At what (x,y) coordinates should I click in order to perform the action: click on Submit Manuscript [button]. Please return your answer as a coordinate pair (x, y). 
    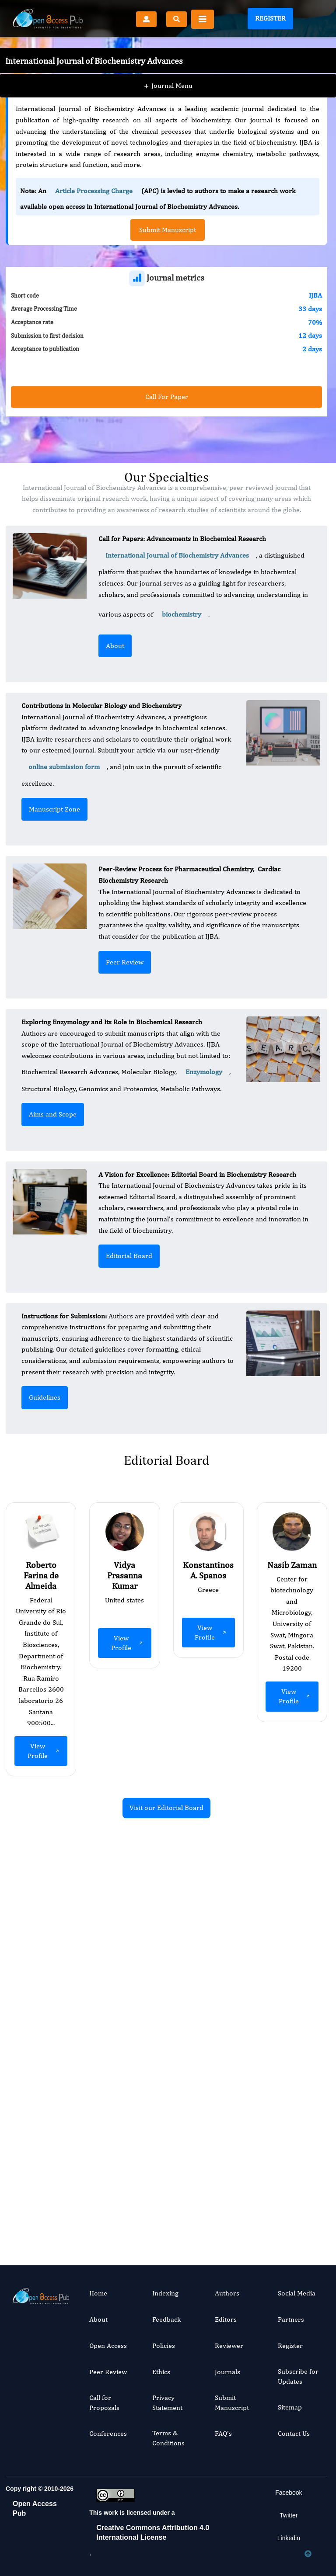
    Looking at the image, I should click on (167, 229).